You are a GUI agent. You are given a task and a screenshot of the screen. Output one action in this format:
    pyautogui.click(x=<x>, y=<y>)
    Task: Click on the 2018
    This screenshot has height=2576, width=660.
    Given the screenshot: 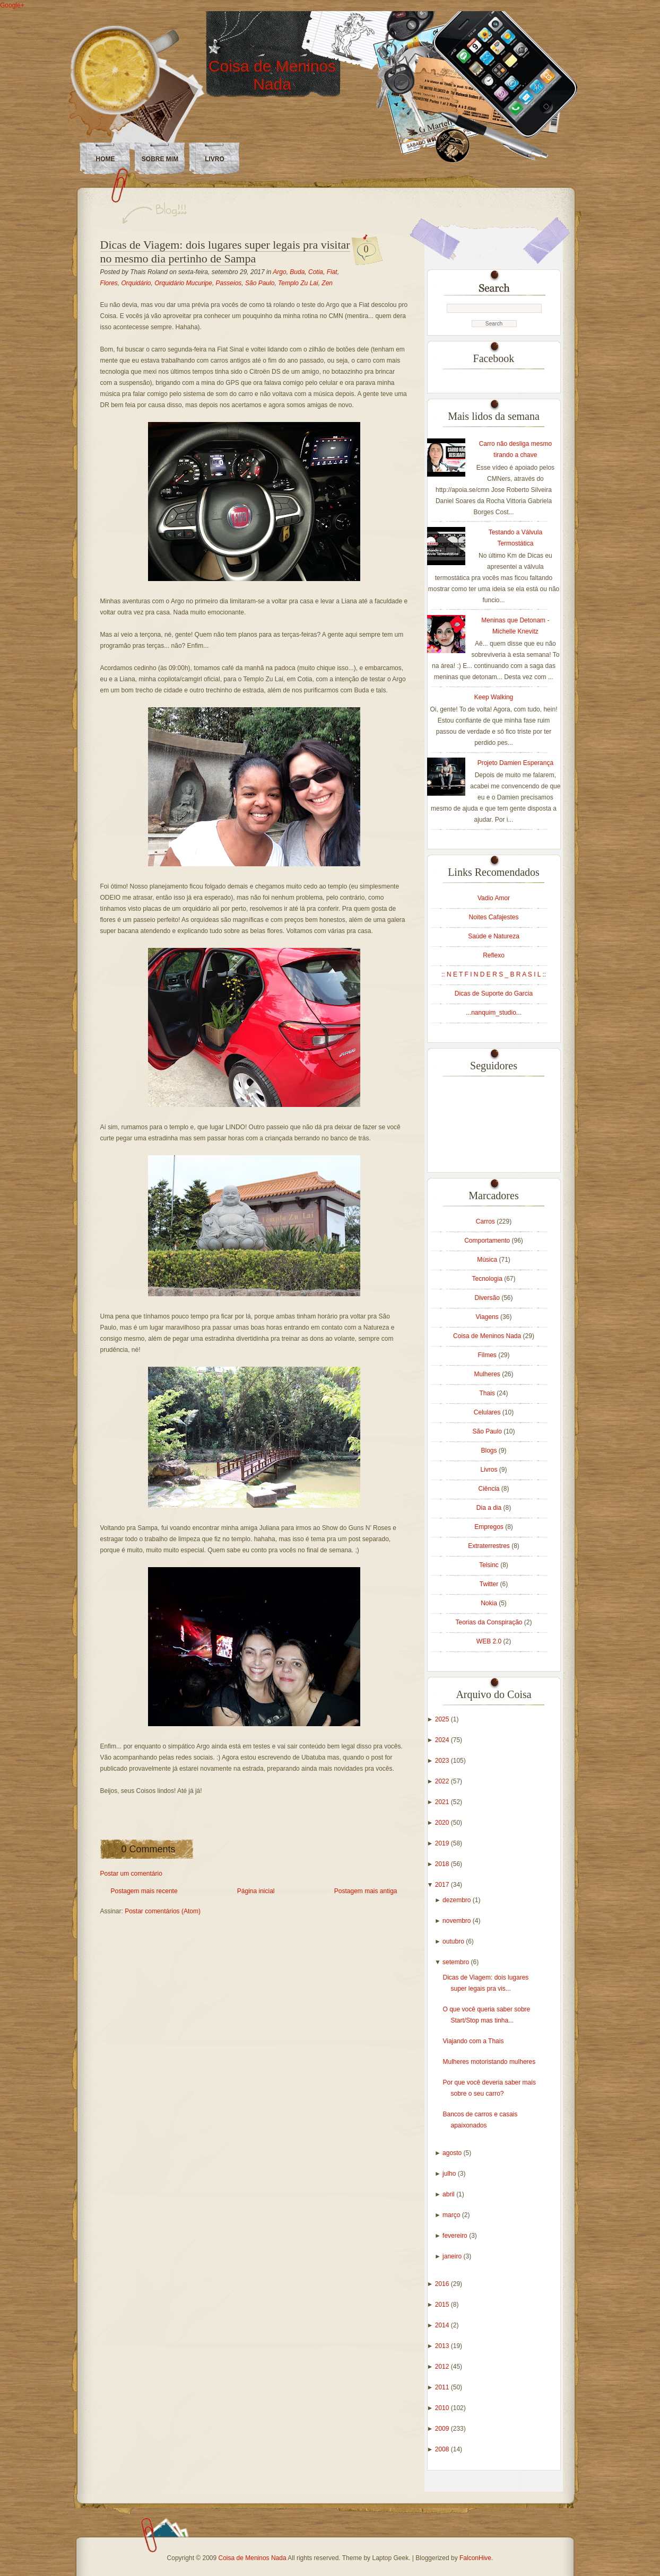 What is the action you would take?
    pyautogui.click(x=443, y=1864)
    